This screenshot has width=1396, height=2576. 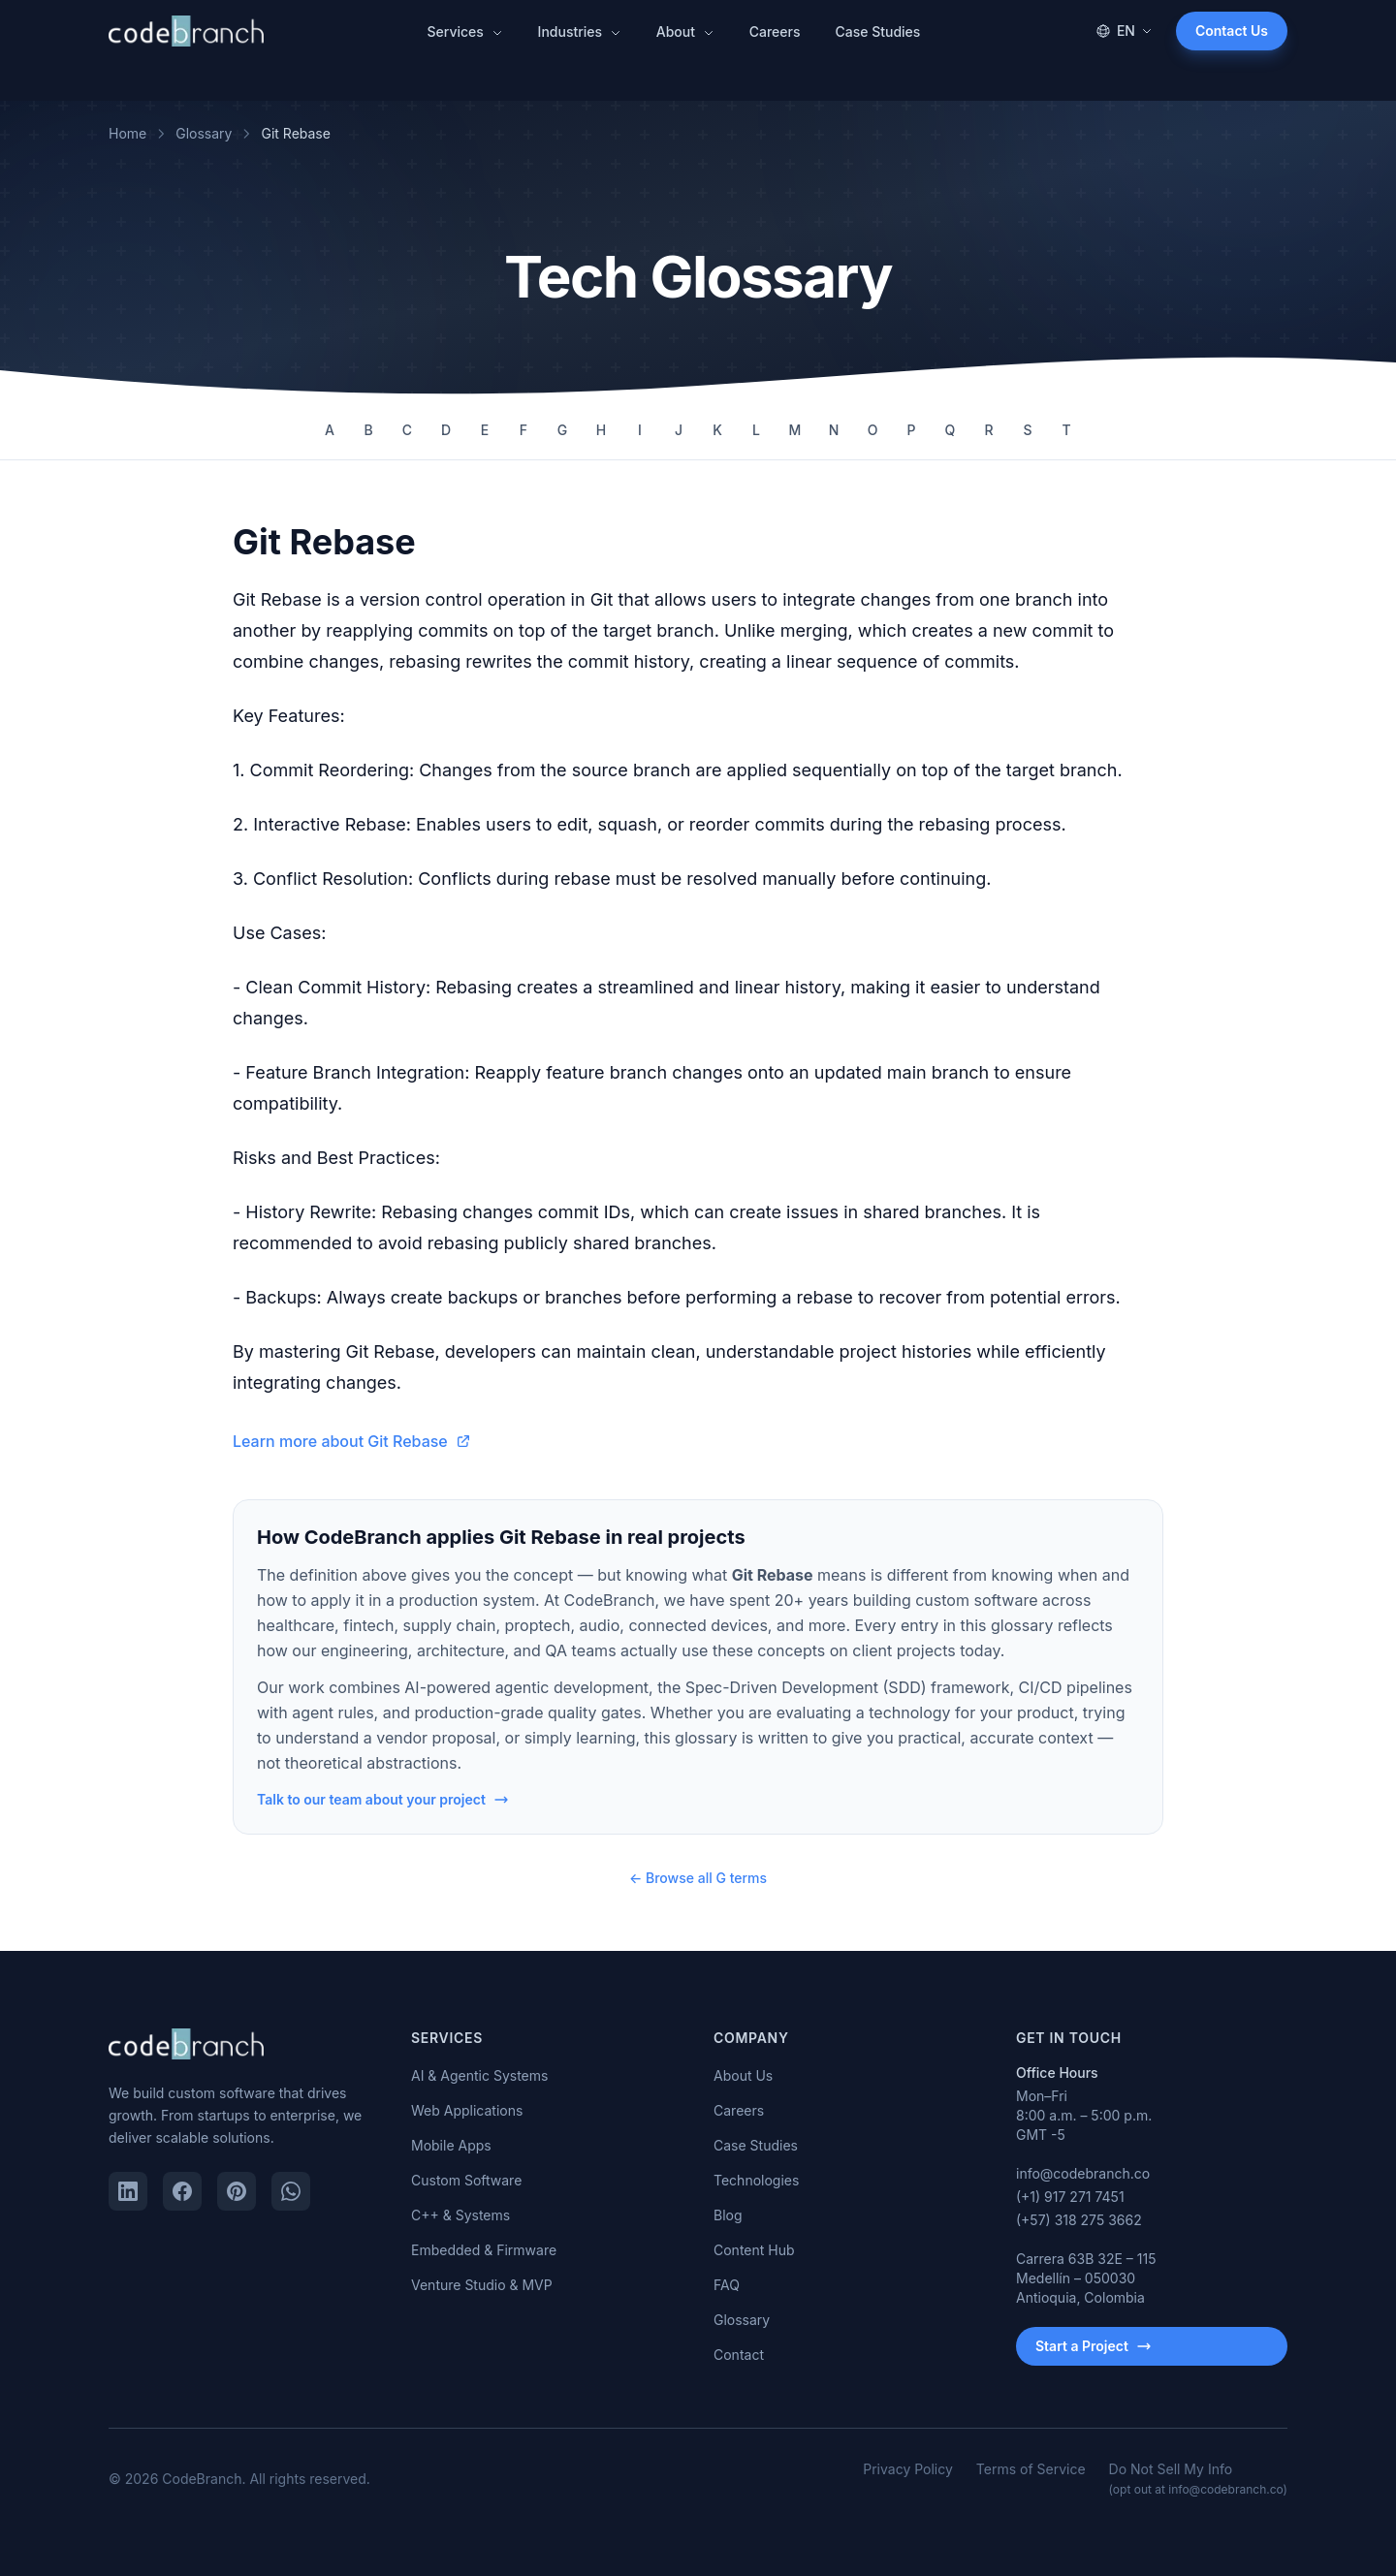 What do you see at coordinates (1031, 2469) in the screenshot?
I see `Terms of Service` at bounding box center [1031, 2469].